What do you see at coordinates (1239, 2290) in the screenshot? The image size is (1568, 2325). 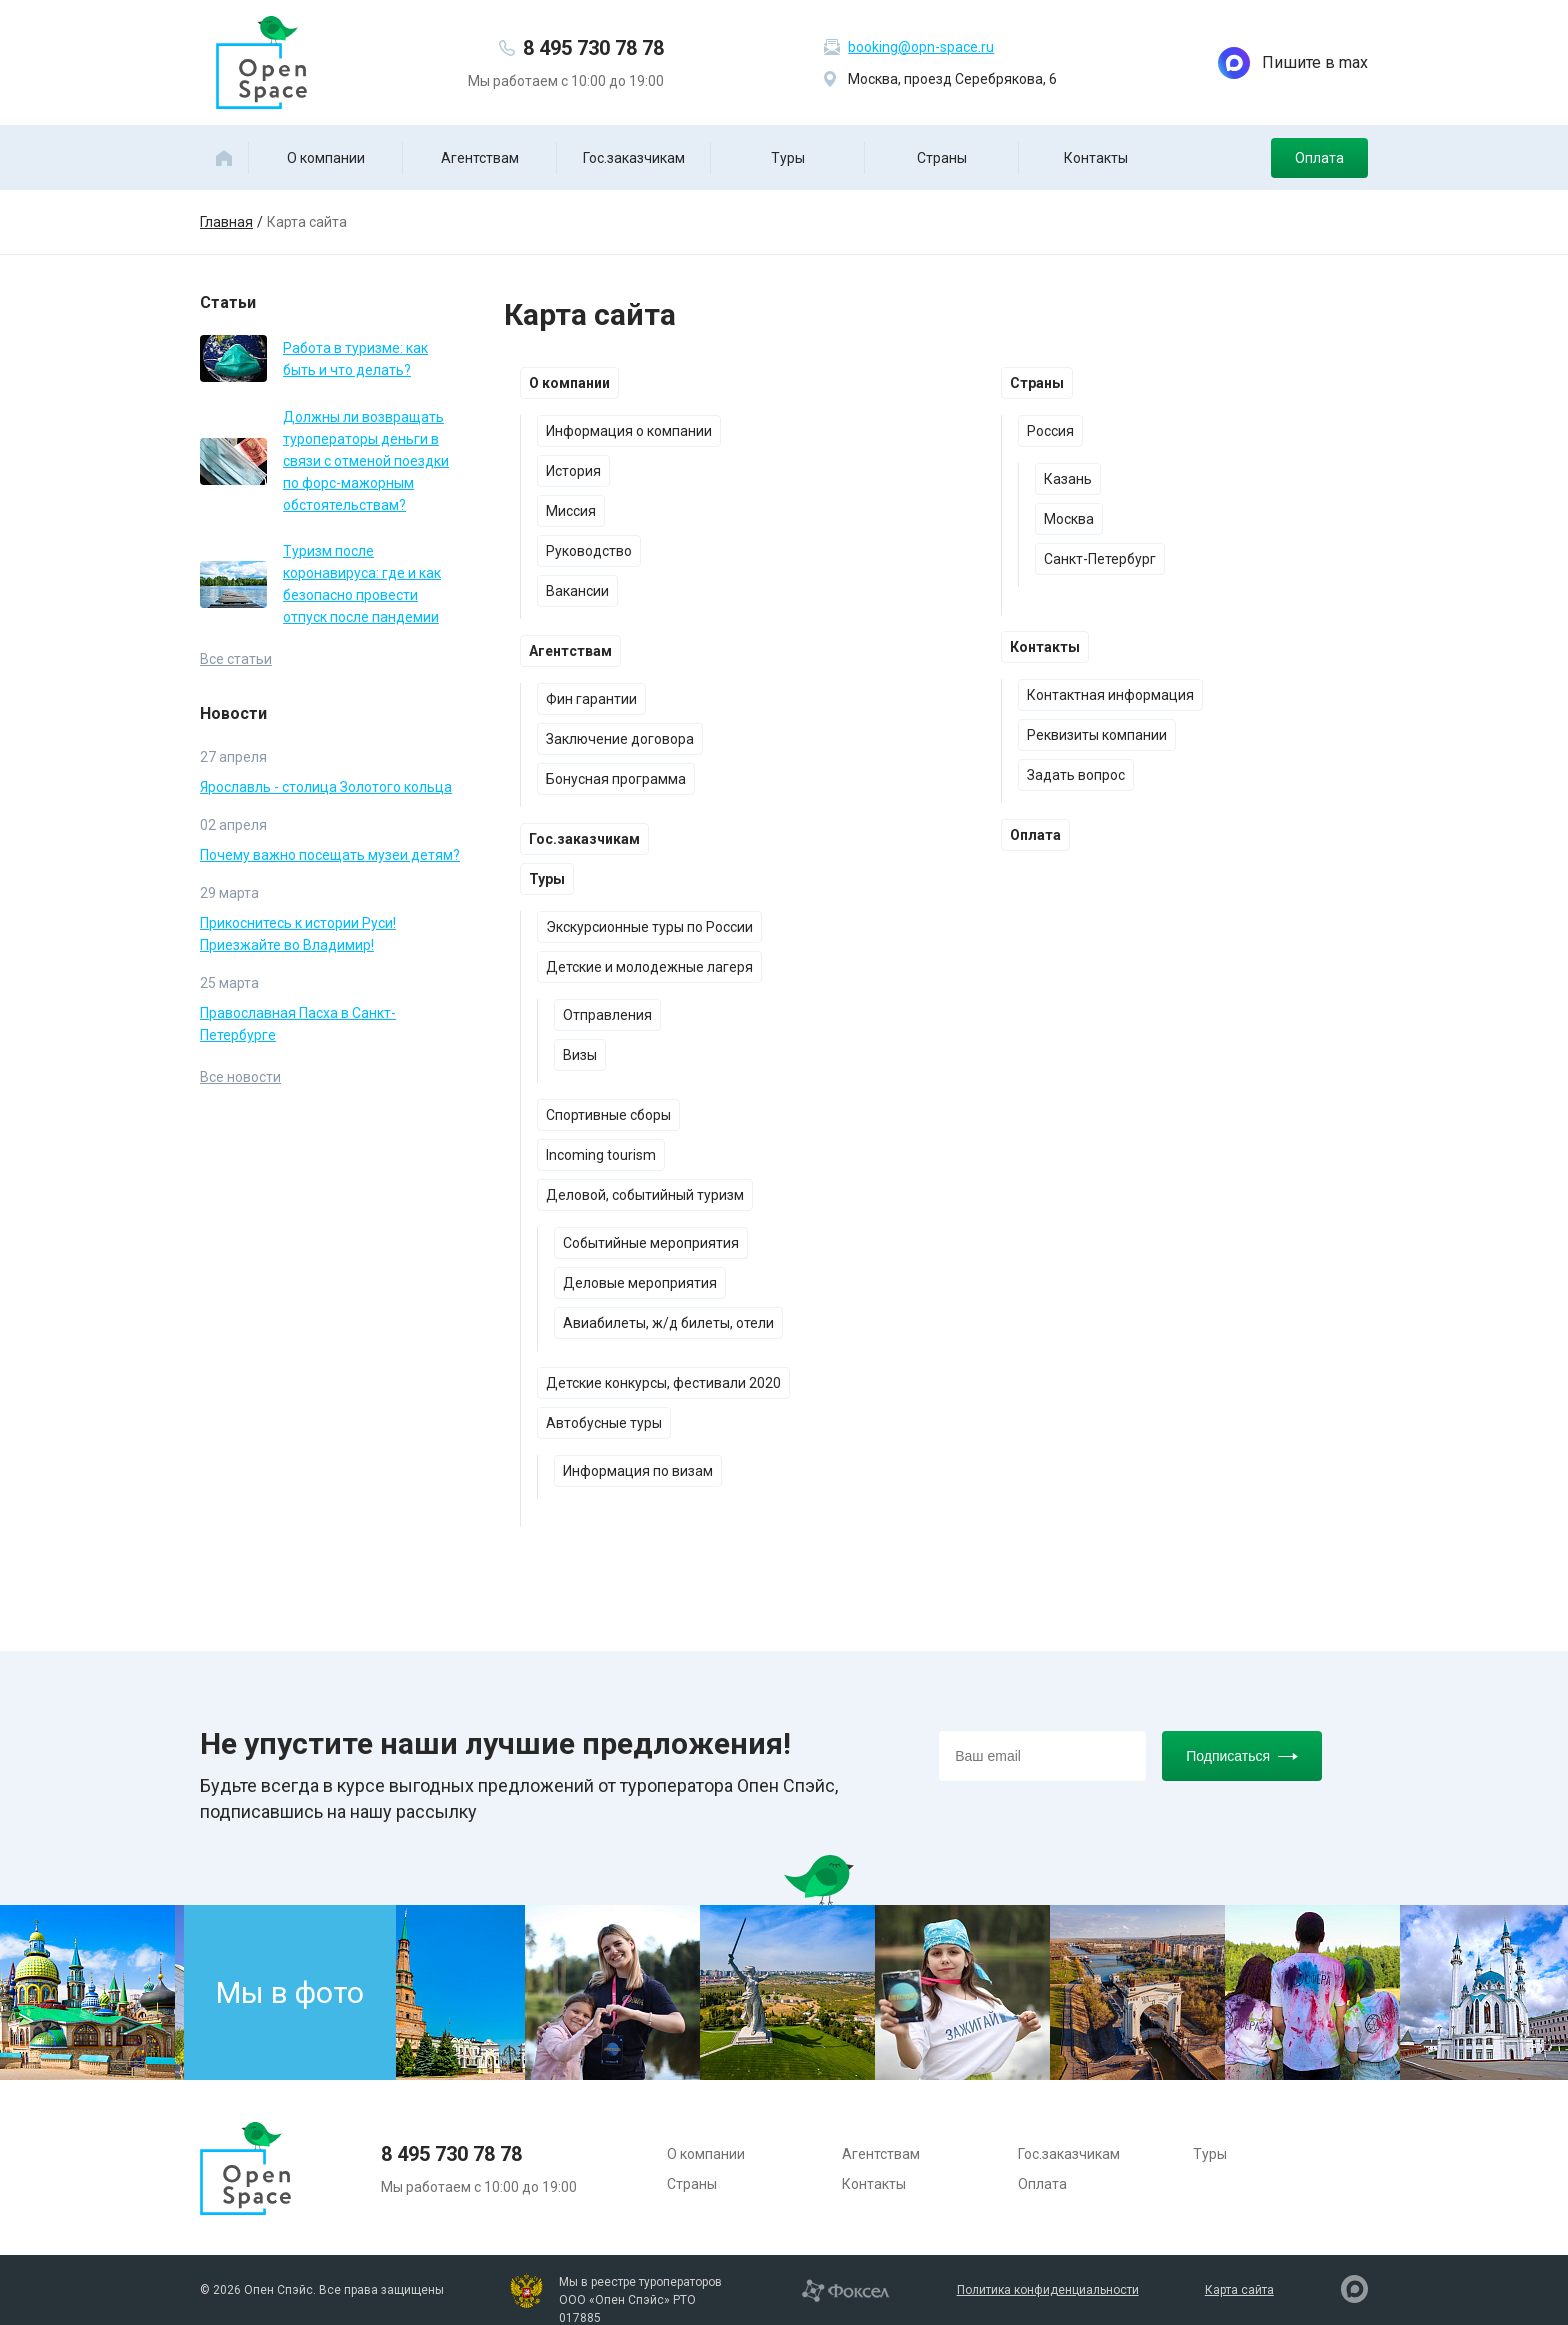 I see `Карта сайта` at bounding box center [1239, 2290].